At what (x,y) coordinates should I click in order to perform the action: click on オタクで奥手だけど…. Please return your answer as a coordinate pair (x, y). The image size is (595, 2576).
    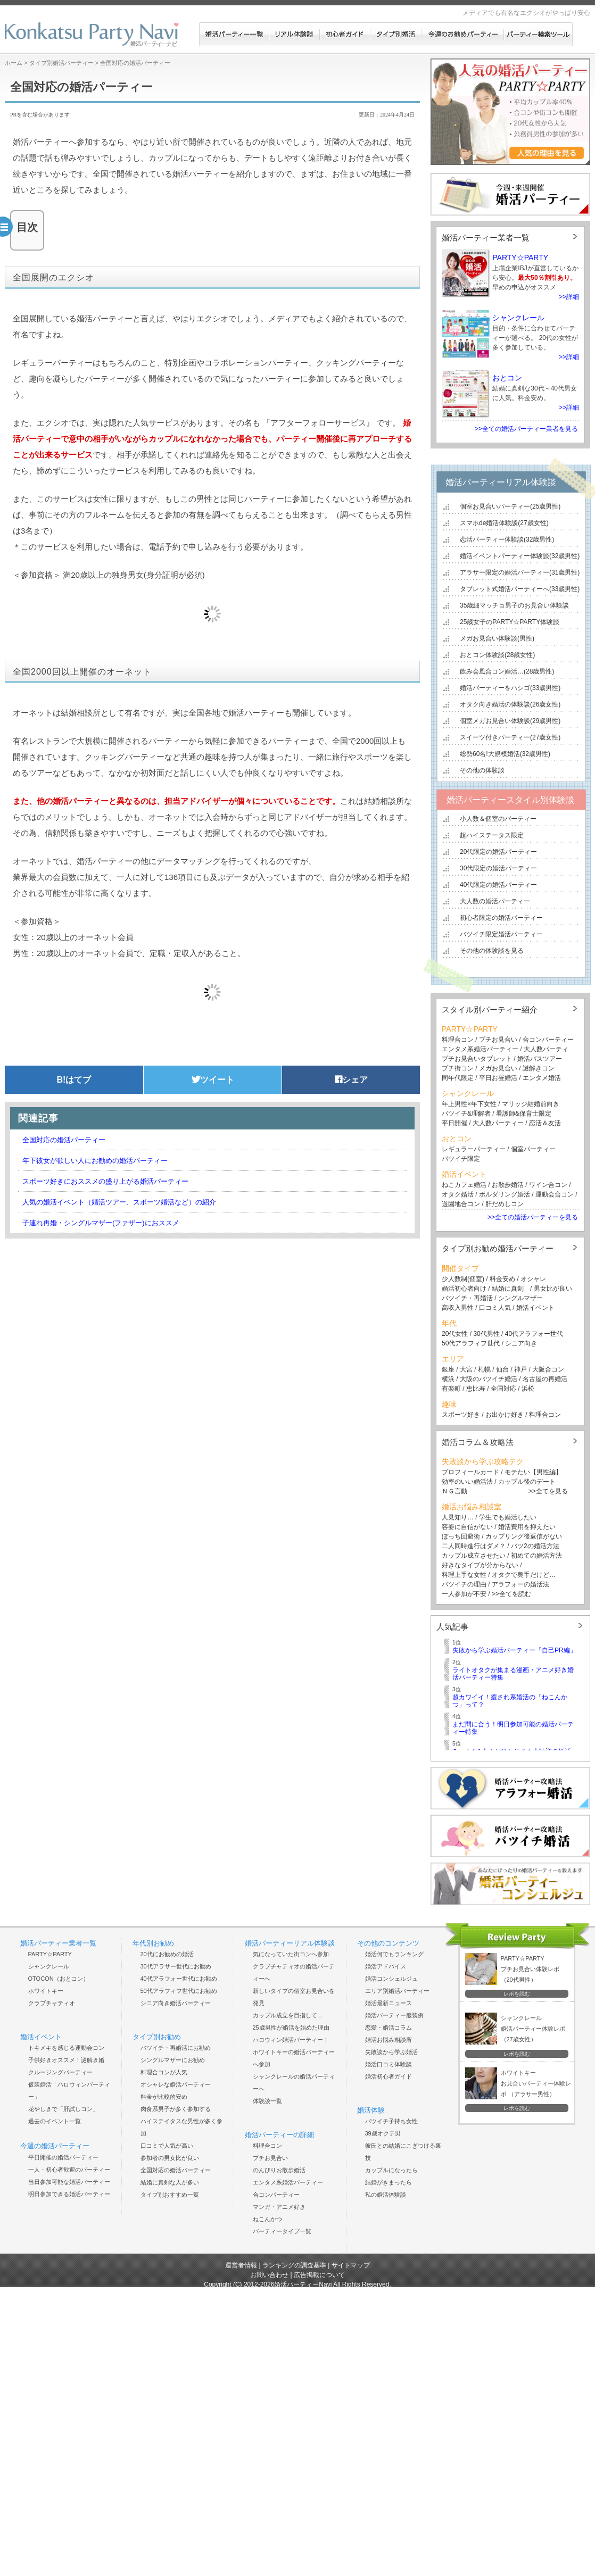
    Looking at the image, I should click on (524, 1574).